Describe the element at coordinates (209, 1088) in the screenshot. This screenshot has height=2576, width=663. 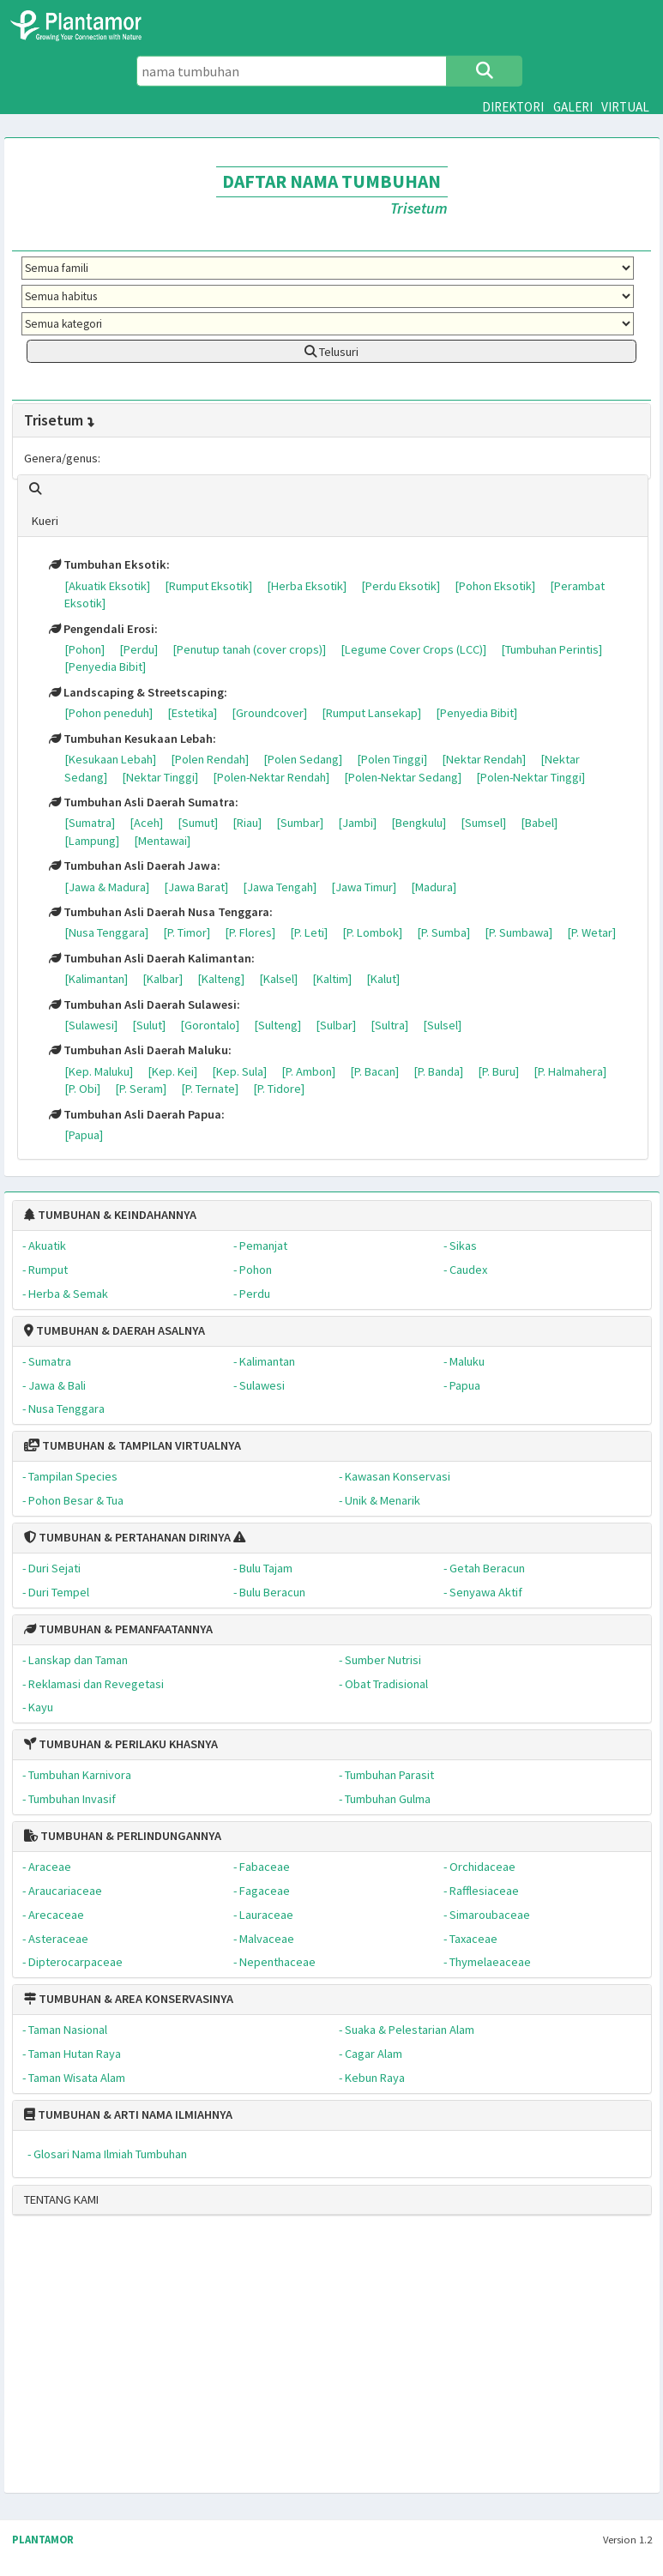
I see `[P. Ternate]` at that location.